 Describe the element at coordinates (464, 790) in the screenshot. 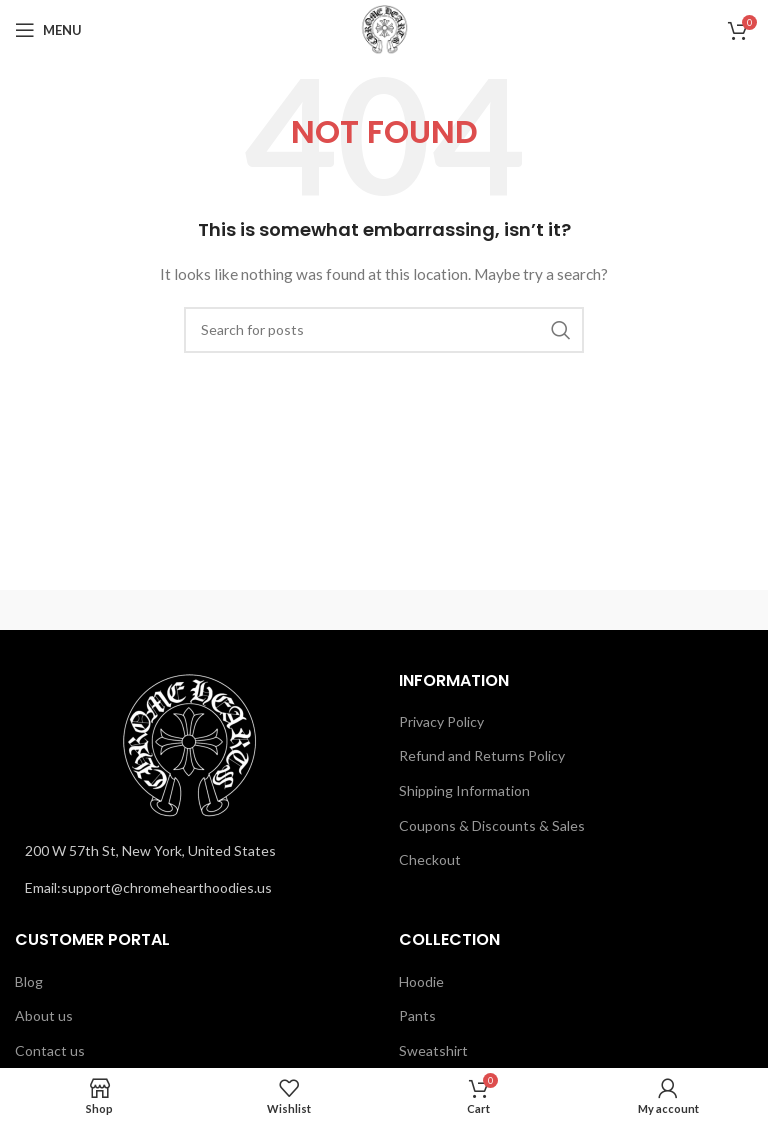

I see `Shipping Information` at that location.